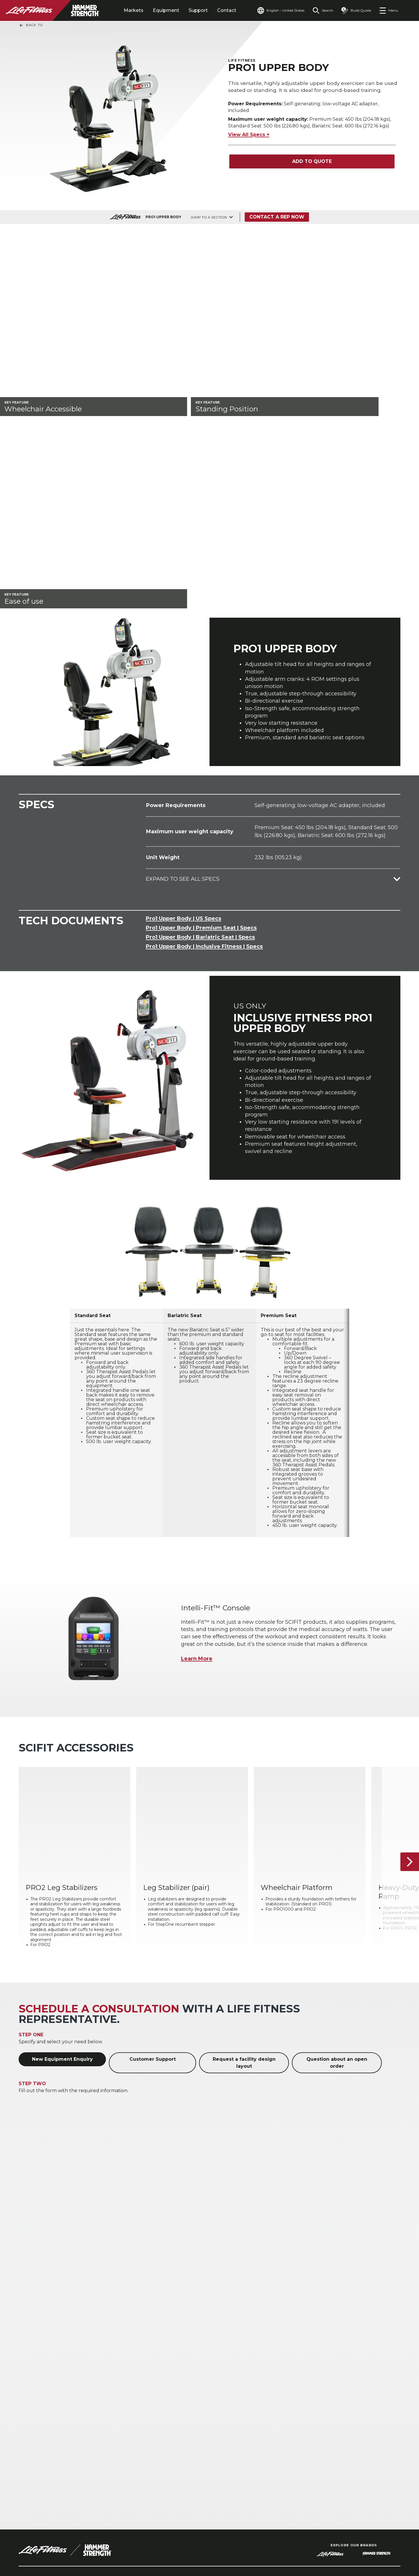 This screenshot has width=419, height=2576. What do you see at coordinates (183, 682) in the screenshot?
I see `Pro1 Upper Body | US Specs` at bounding box center [183, 682].